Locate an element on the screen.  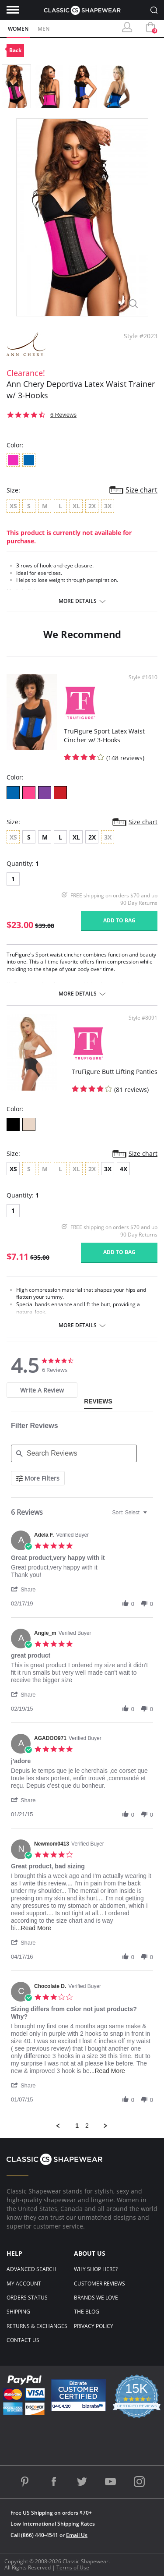
XL is located at coordinates (76, 837).